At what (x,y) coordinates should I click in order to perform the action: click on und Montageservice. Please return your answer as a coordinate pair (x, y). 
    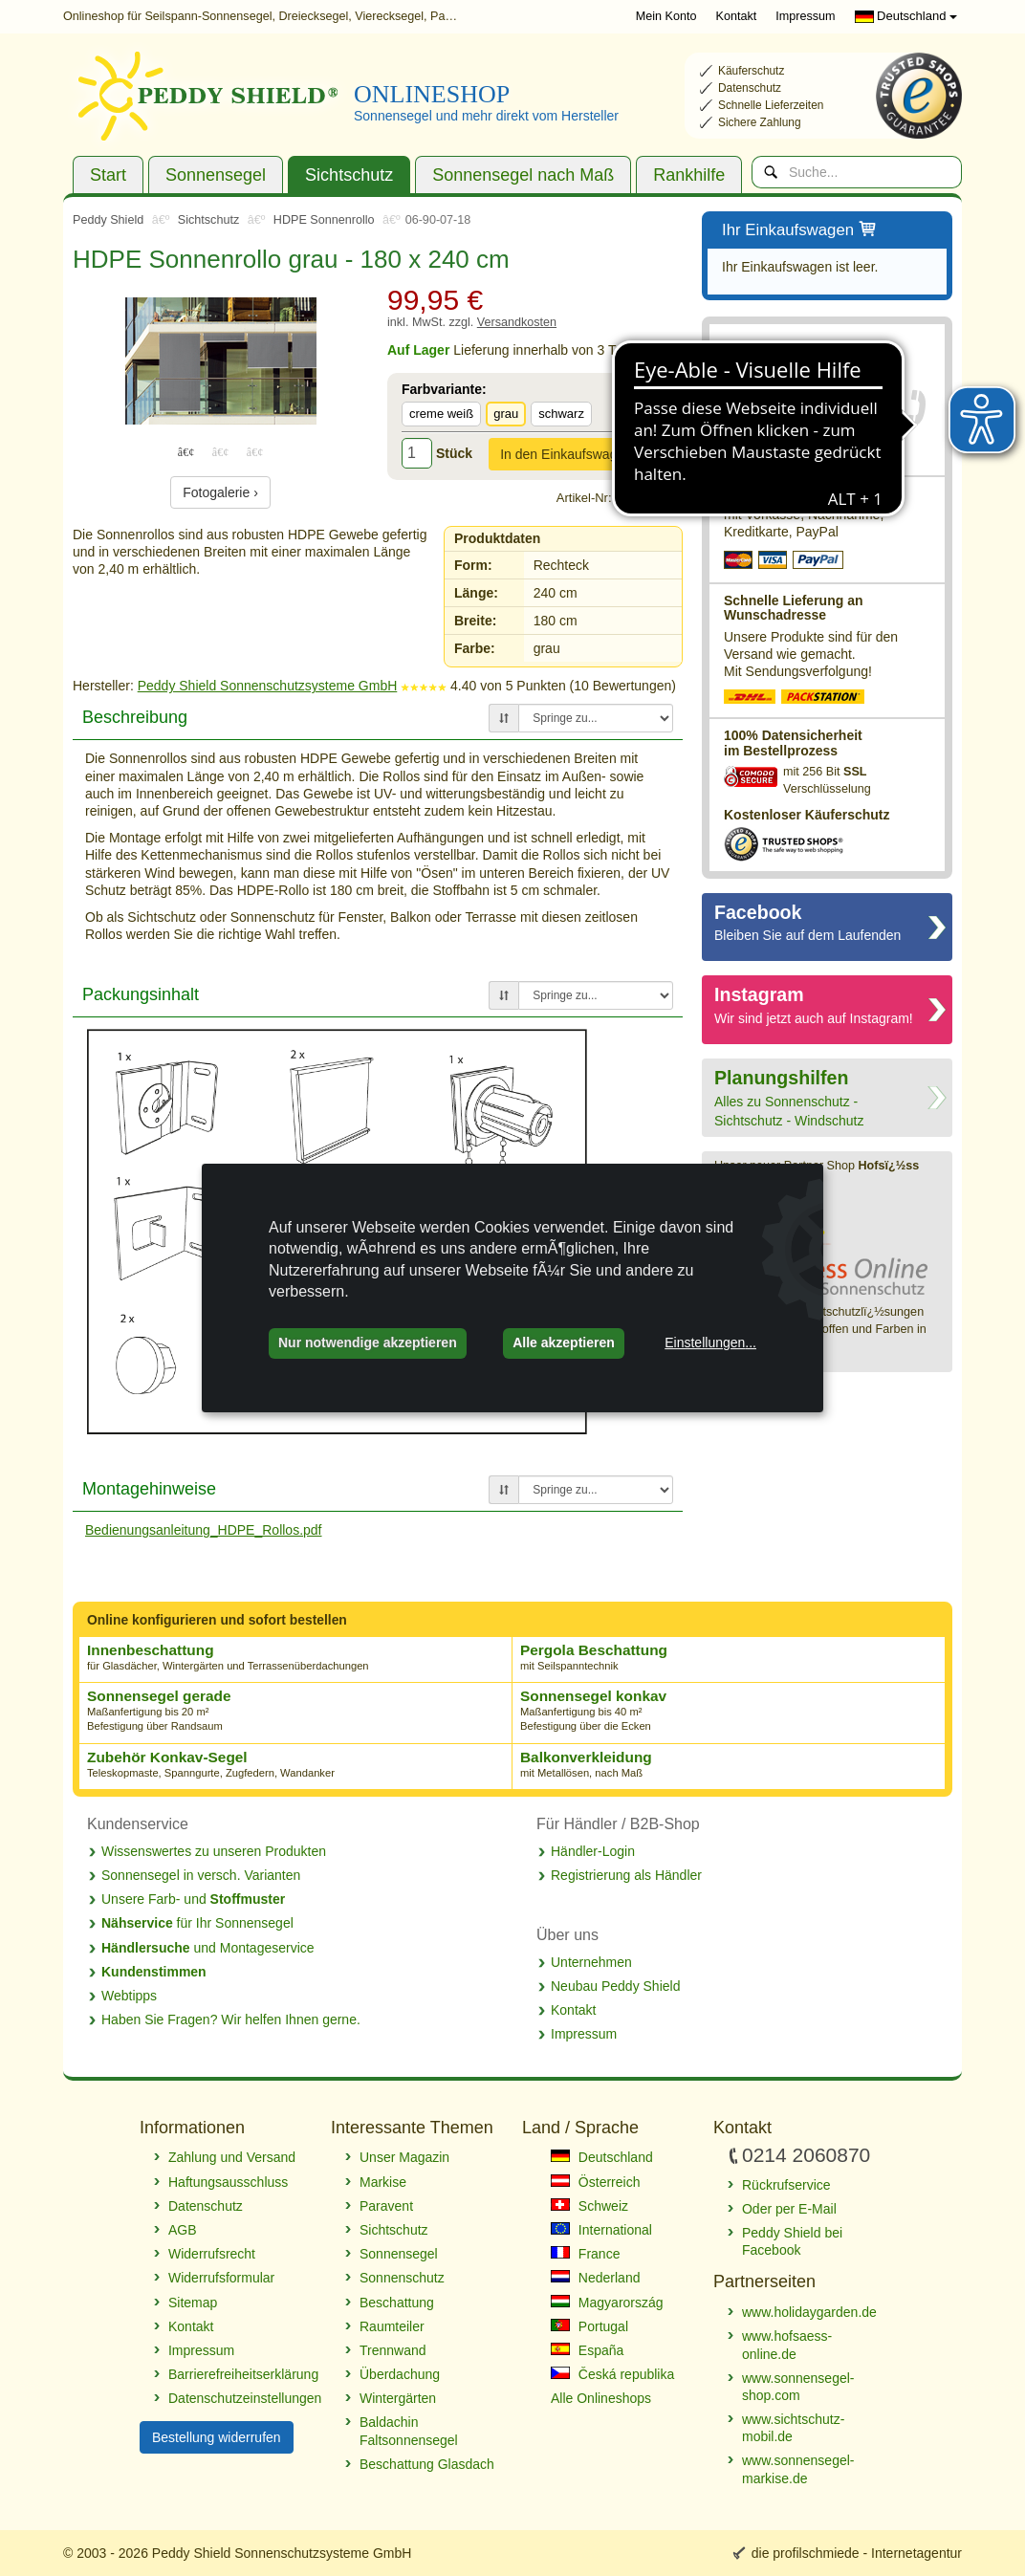
    Looking at the image, I should click on (208, 1947).